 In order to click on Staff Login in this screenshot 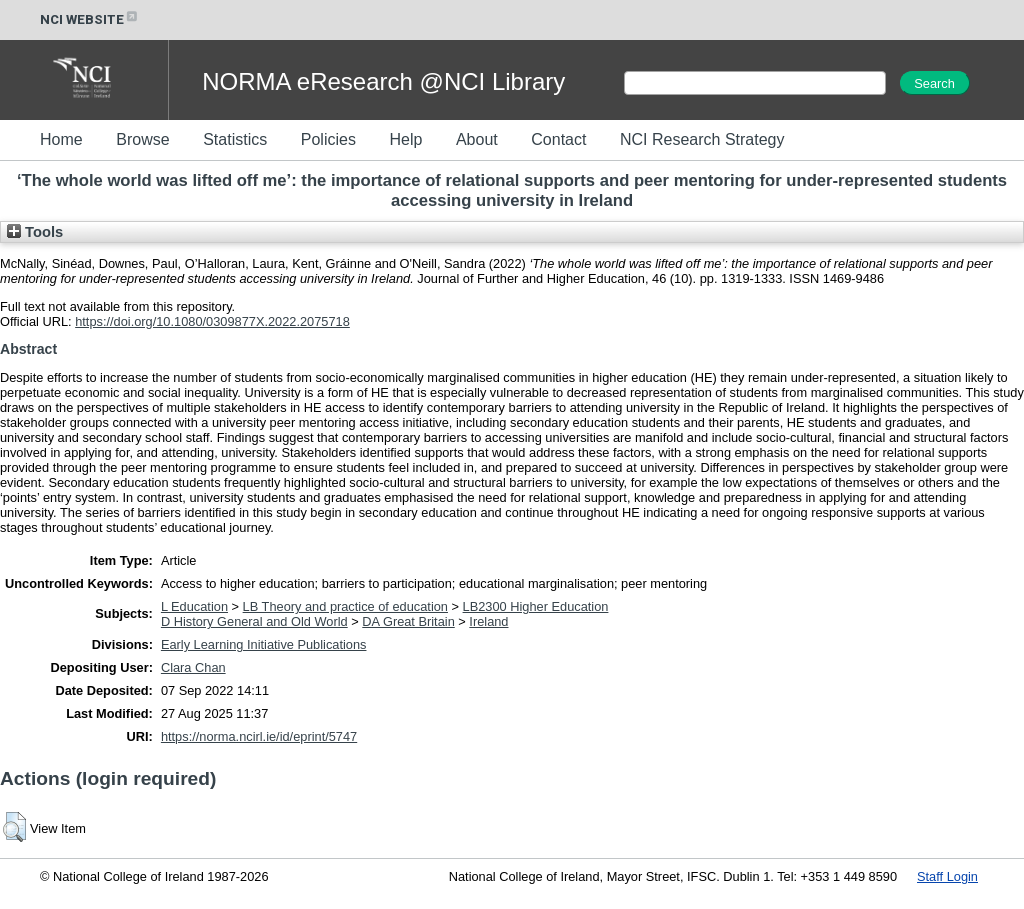, I will do `click(947, 876)`.